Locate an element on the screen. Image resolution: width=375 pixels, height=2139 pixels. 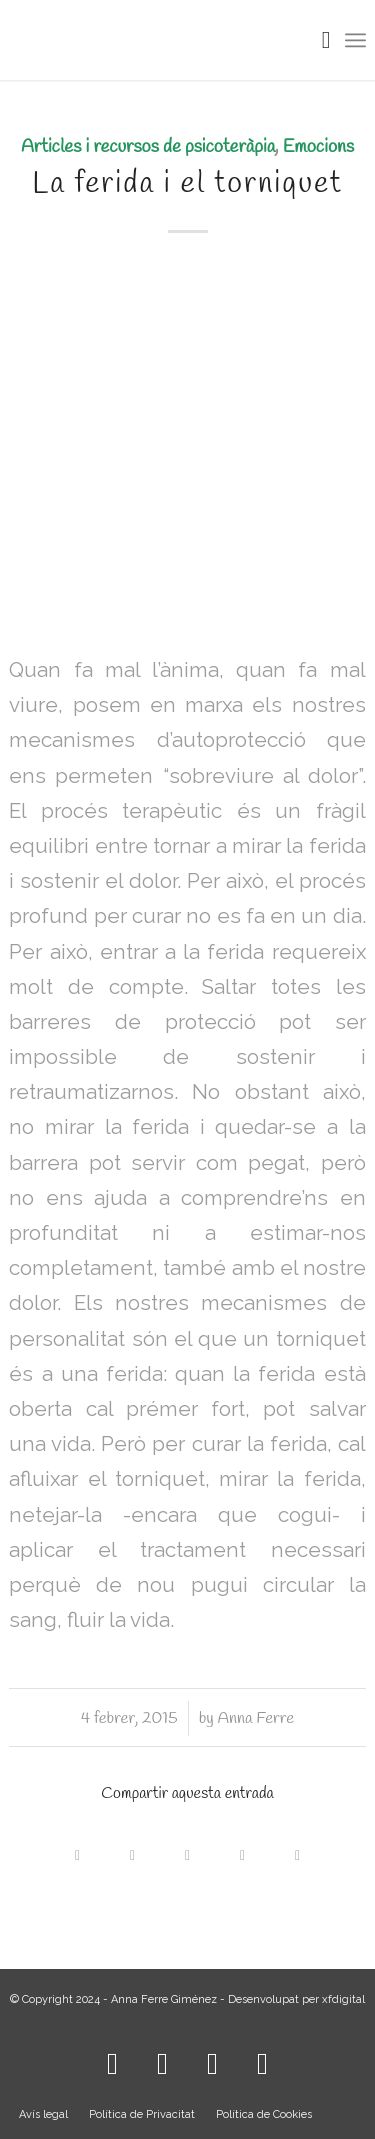
[Link to Mail] is located at coordinates (263, 2059).